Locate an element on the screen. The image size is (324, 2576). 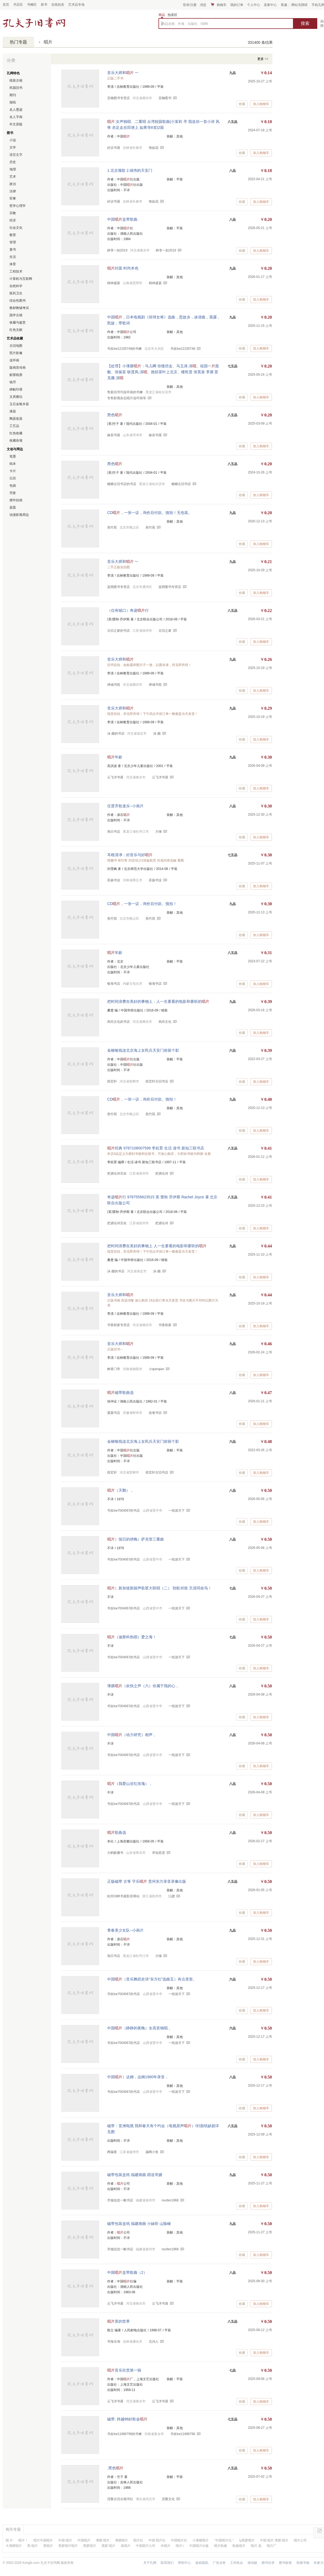
壳套 is located at coordinates (12, 493).